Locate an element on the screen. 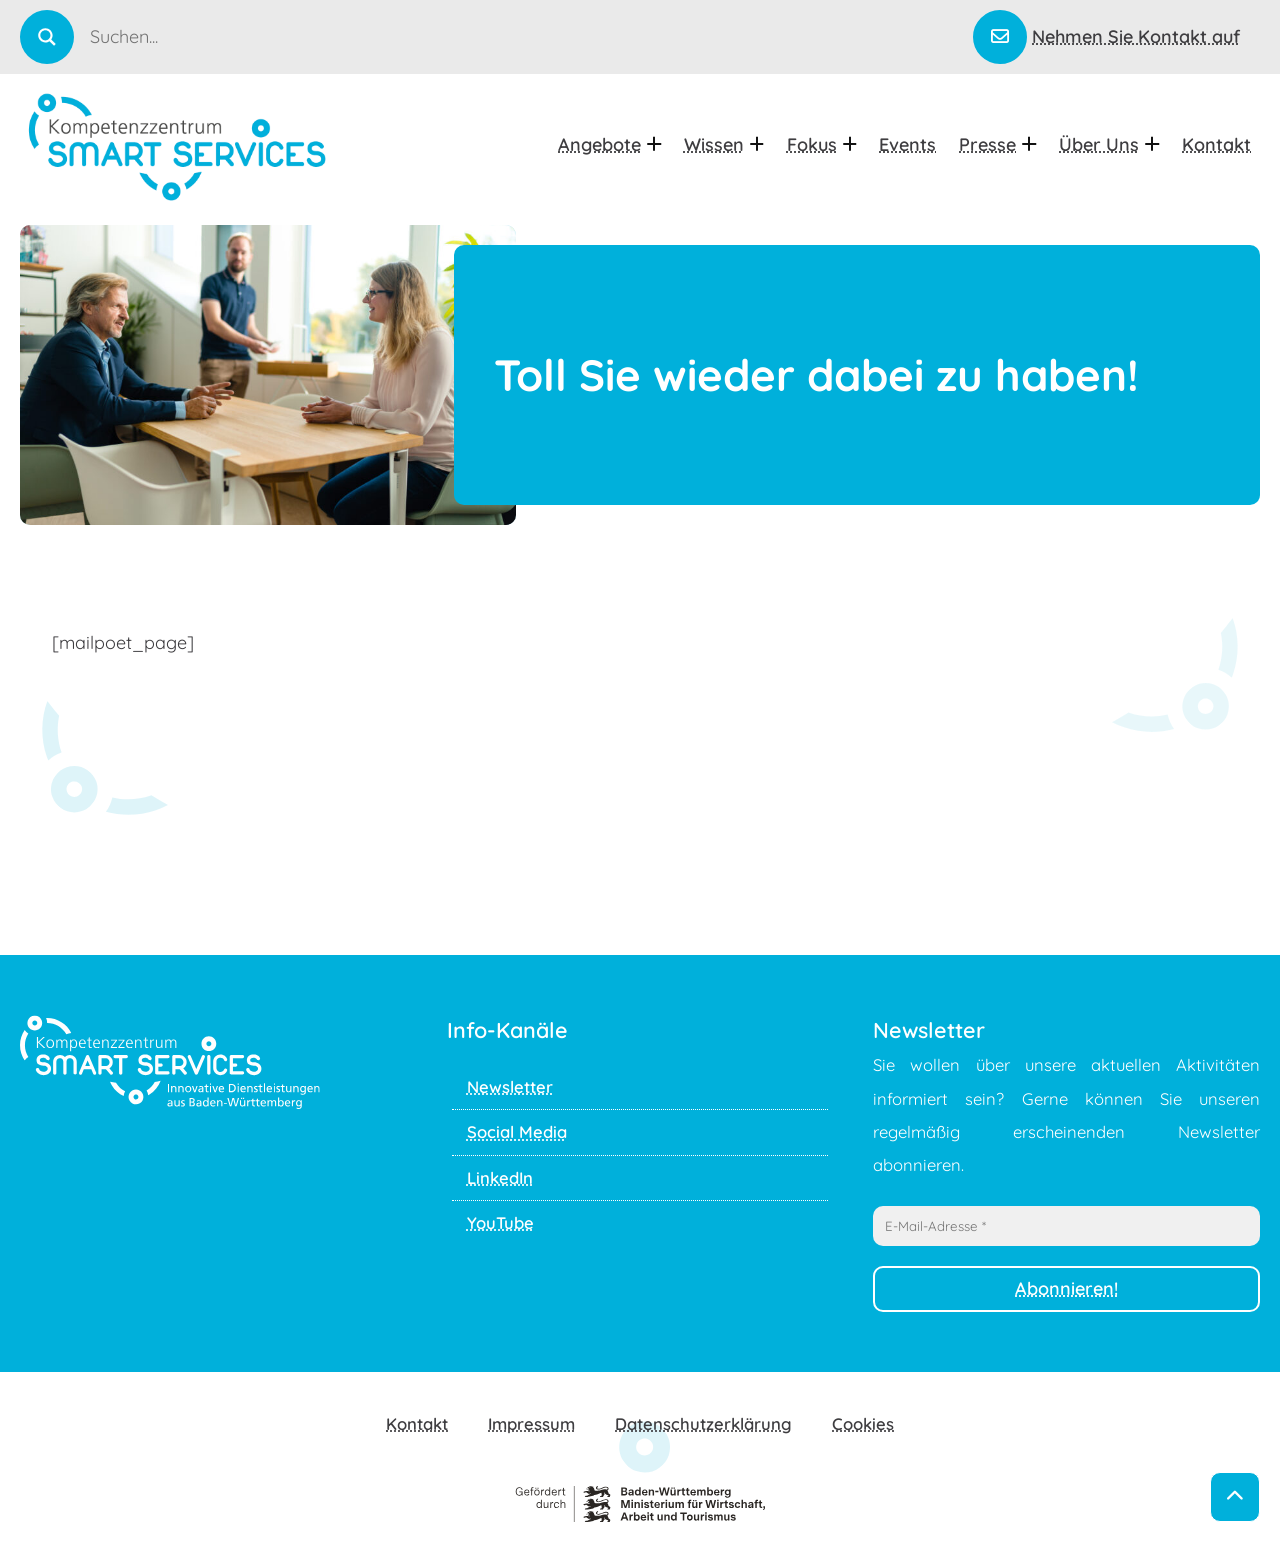  Impressum is located at coordinates (531, 1423).